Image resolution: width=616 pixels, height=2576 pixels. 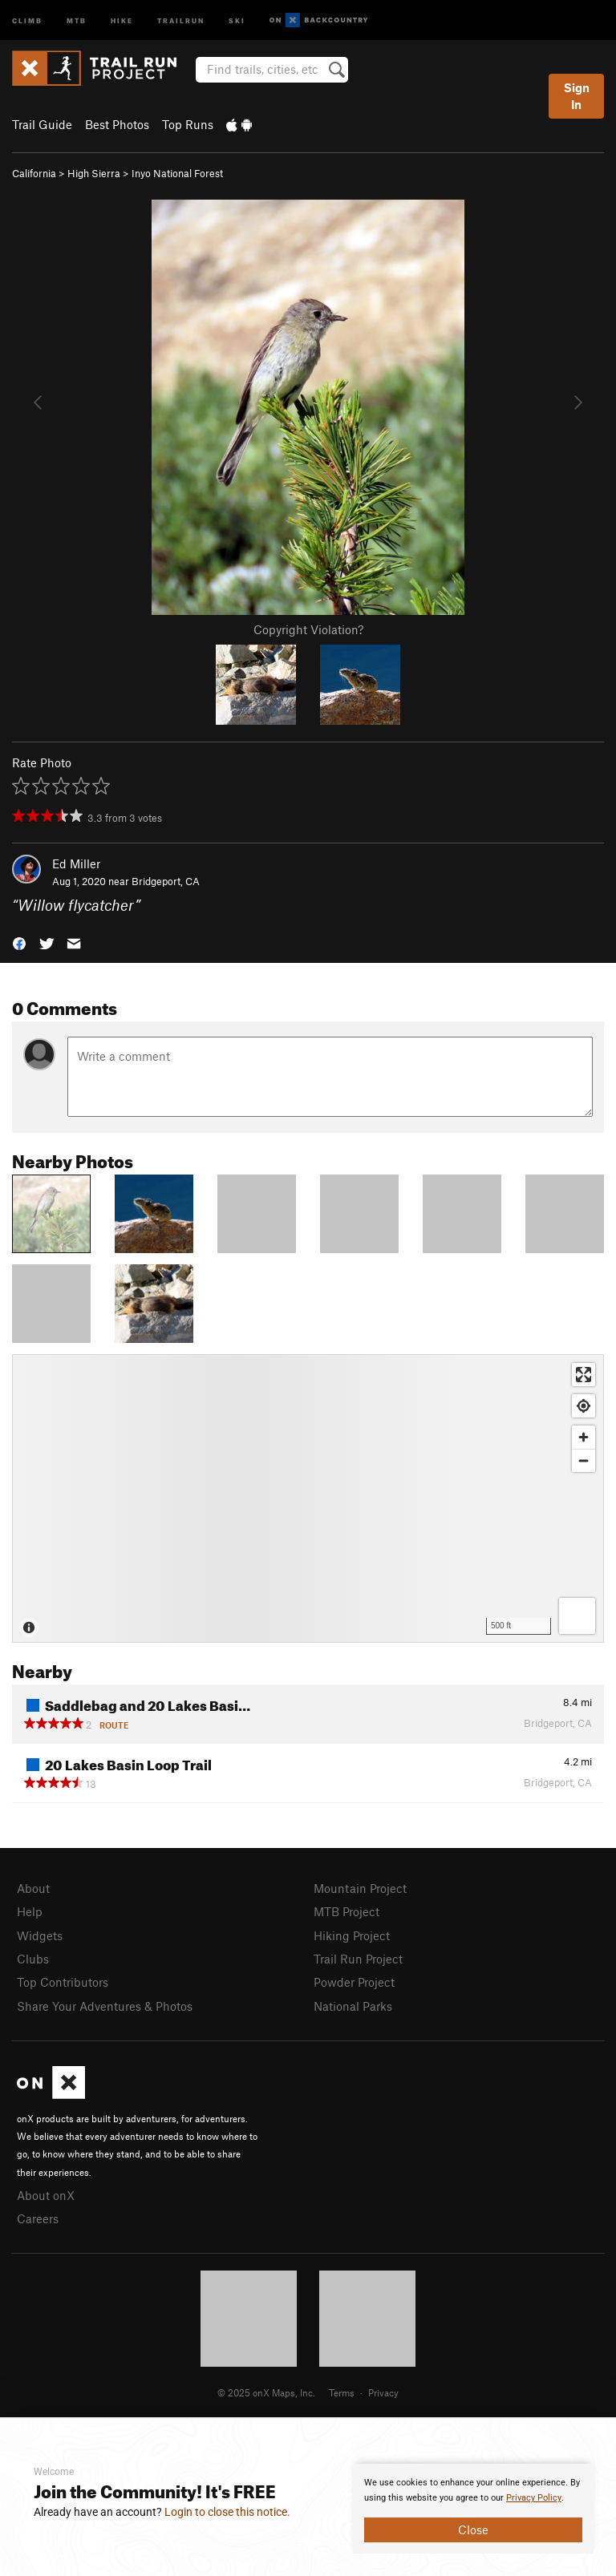 I want to click on MTB Project, so click(x=346, y=1911).